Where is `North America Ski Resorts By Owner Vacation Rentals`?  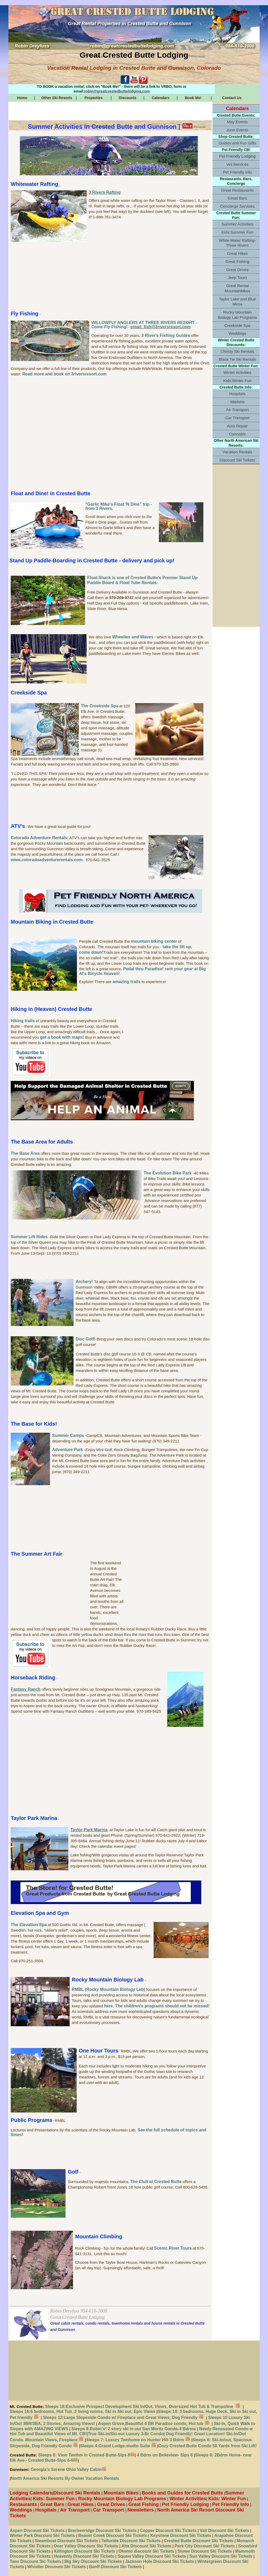 North America Ski Resorts By Owner Vacation Rentals is located at coordinates (65, 2478).